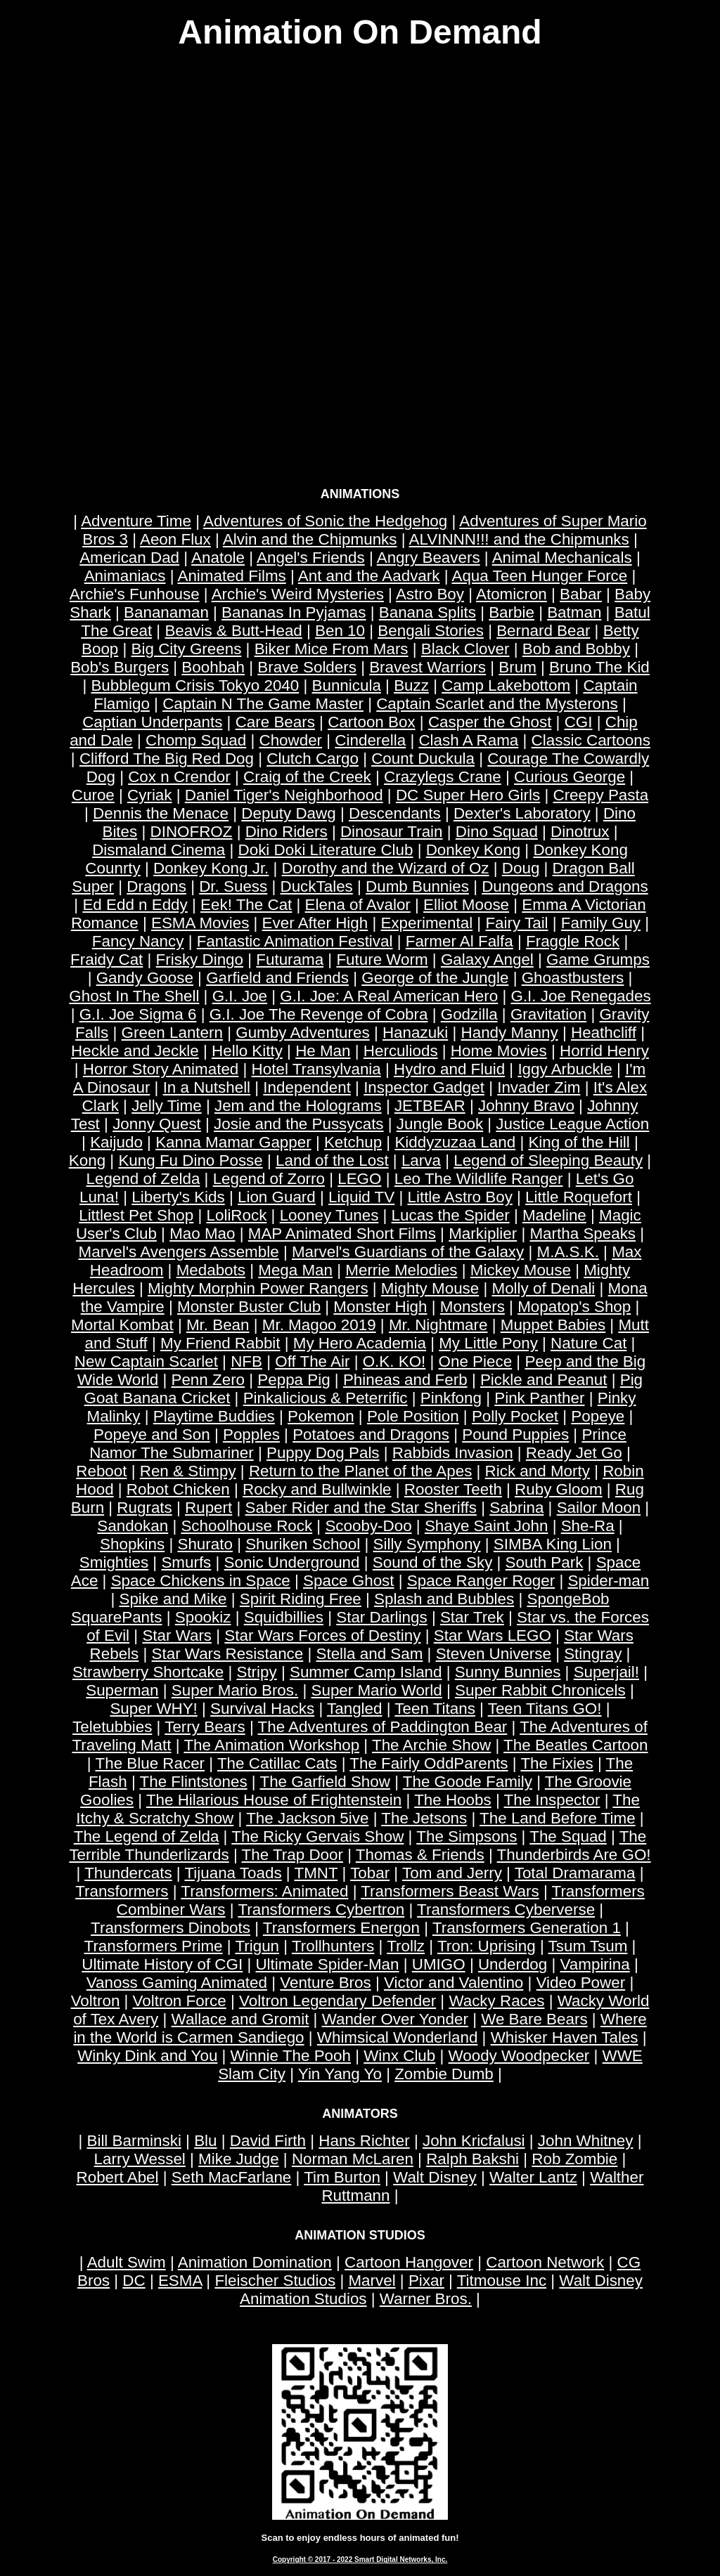 The width and height of the screenshot is (720, 2576). What do you see at coordinates (399, 2055) in the screenshot?
I see `Winx Club` at bounding box center [399, 2055].